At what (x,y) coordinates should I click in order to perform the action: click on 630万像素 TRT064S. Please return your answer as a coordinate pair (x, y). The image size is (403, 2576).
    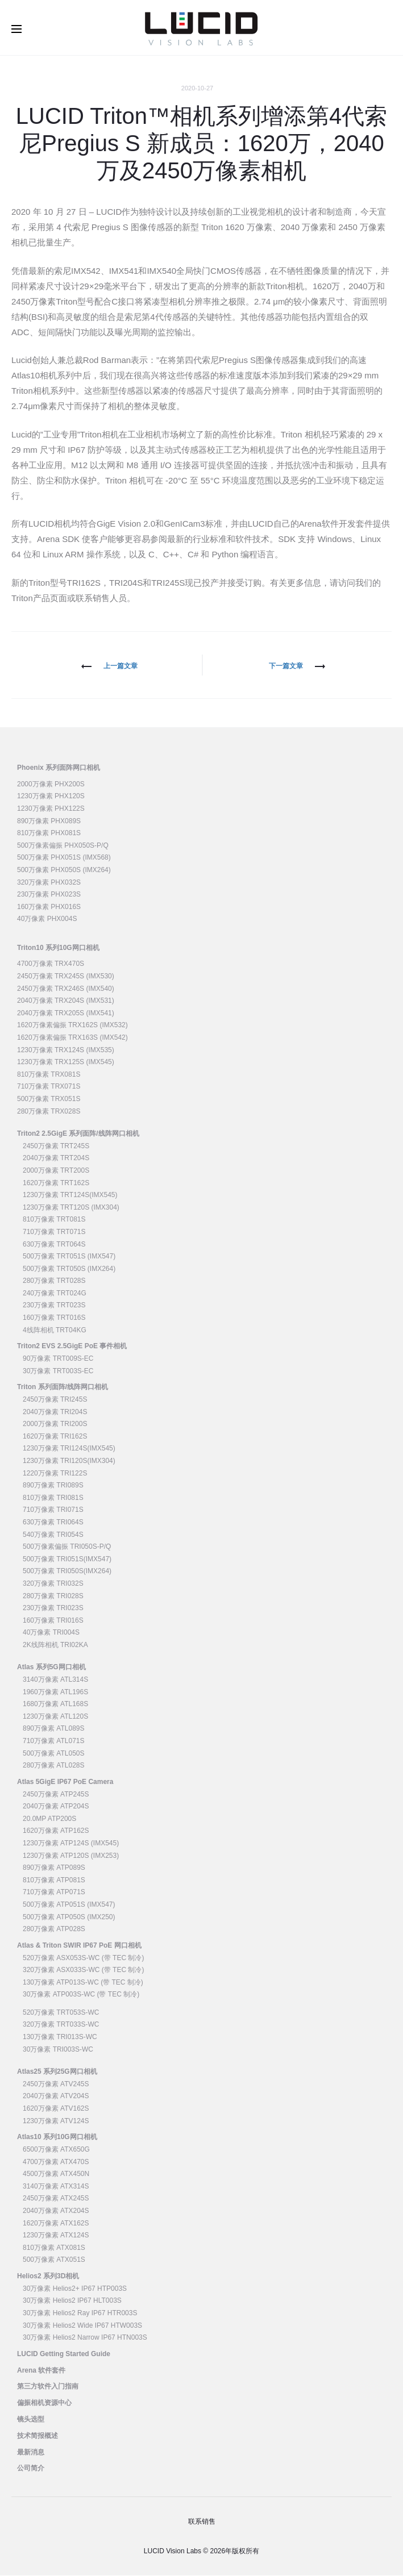
    Looking at the image, I should click on (54, 1245).